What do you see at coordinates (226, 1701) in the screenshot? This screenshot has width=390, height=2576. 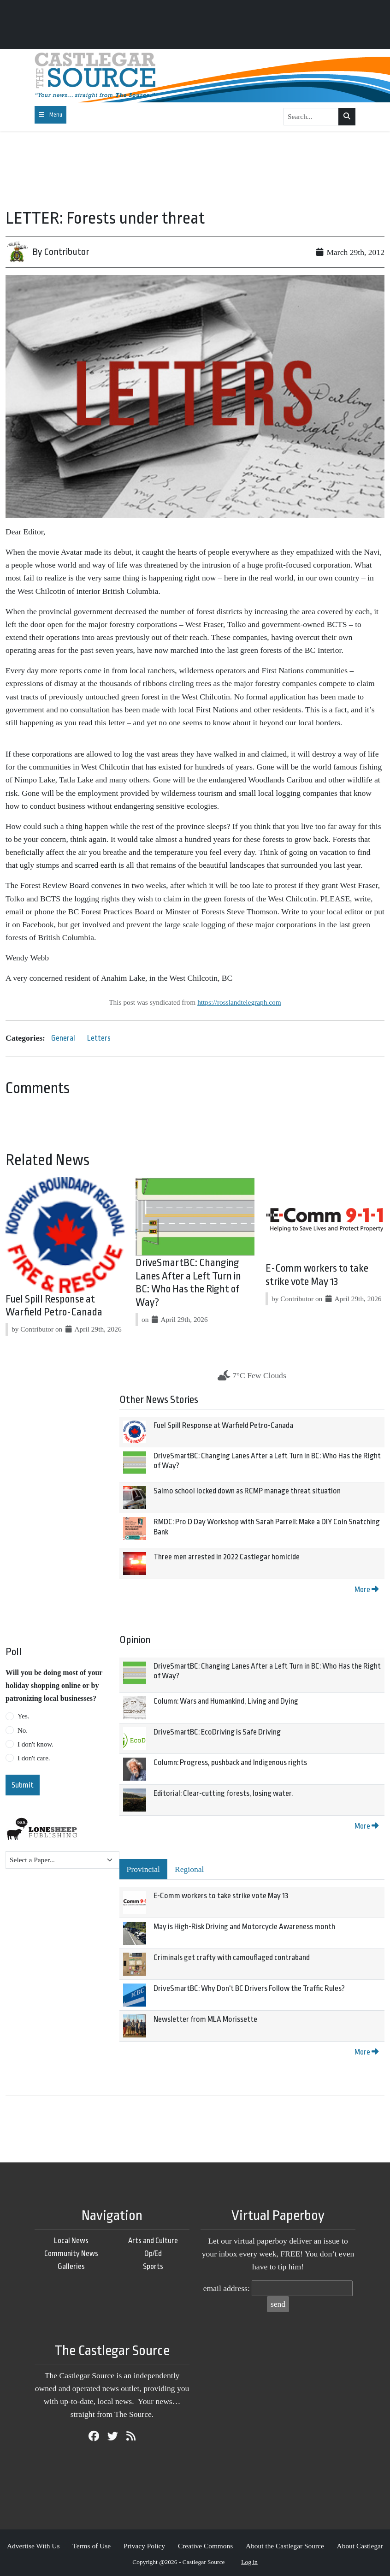 I see `Column: Wars and Humankind, Living and Dying` at bounding box center [226, 1701].